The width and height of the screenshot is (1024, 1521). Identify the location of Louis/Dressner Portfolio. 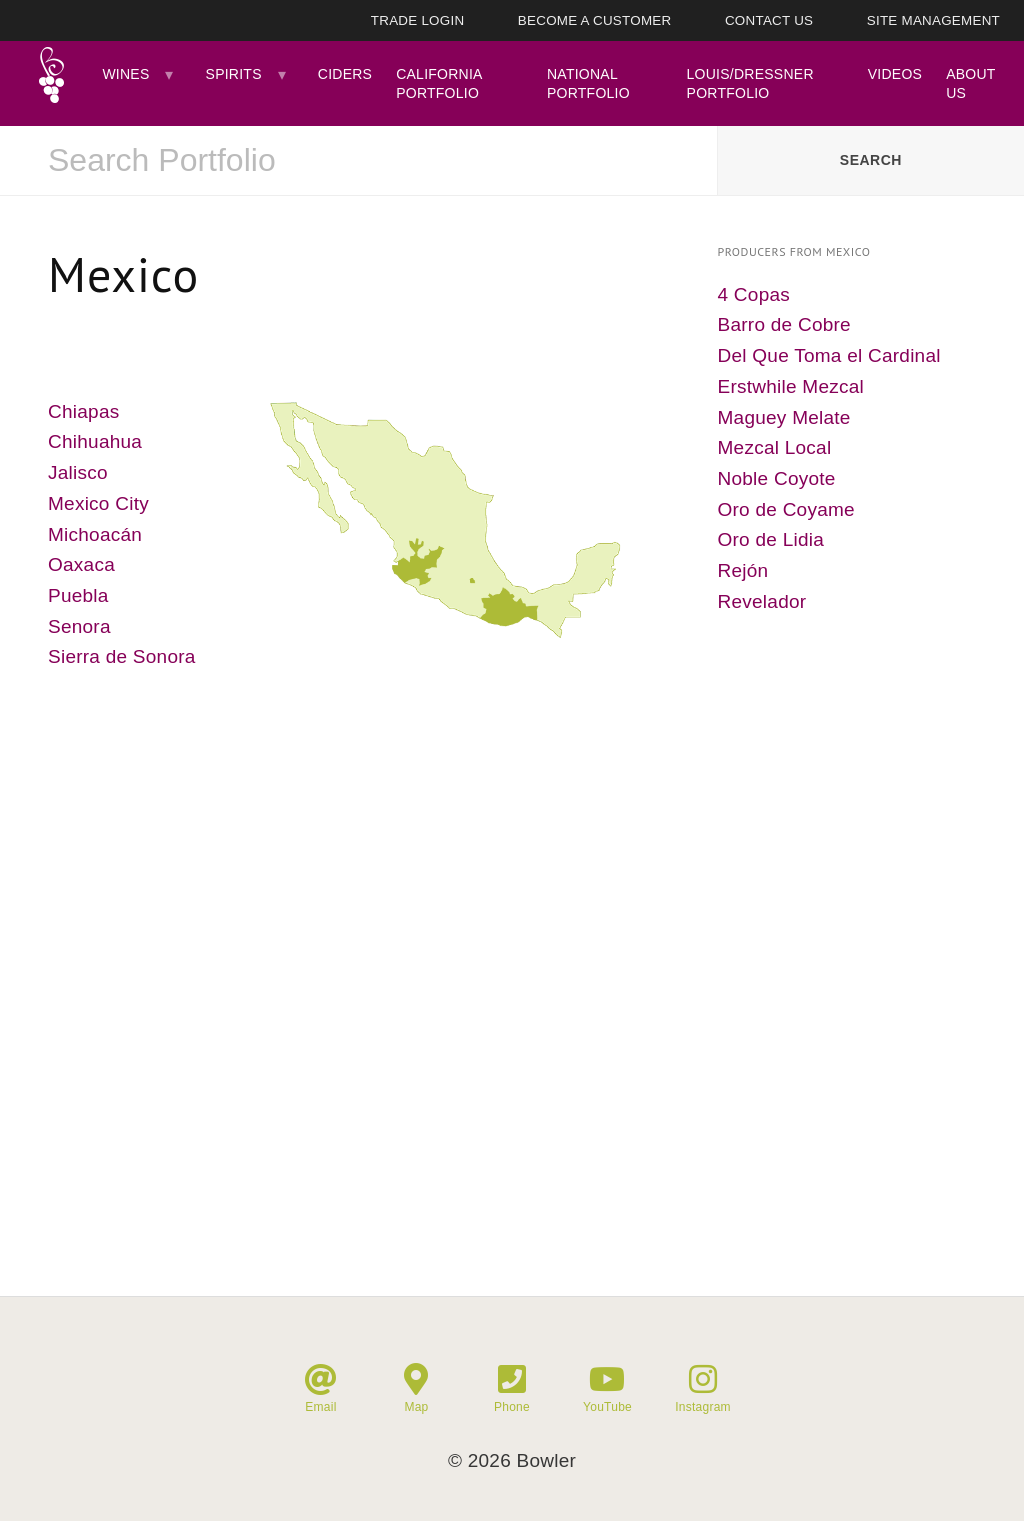
(750, 83).